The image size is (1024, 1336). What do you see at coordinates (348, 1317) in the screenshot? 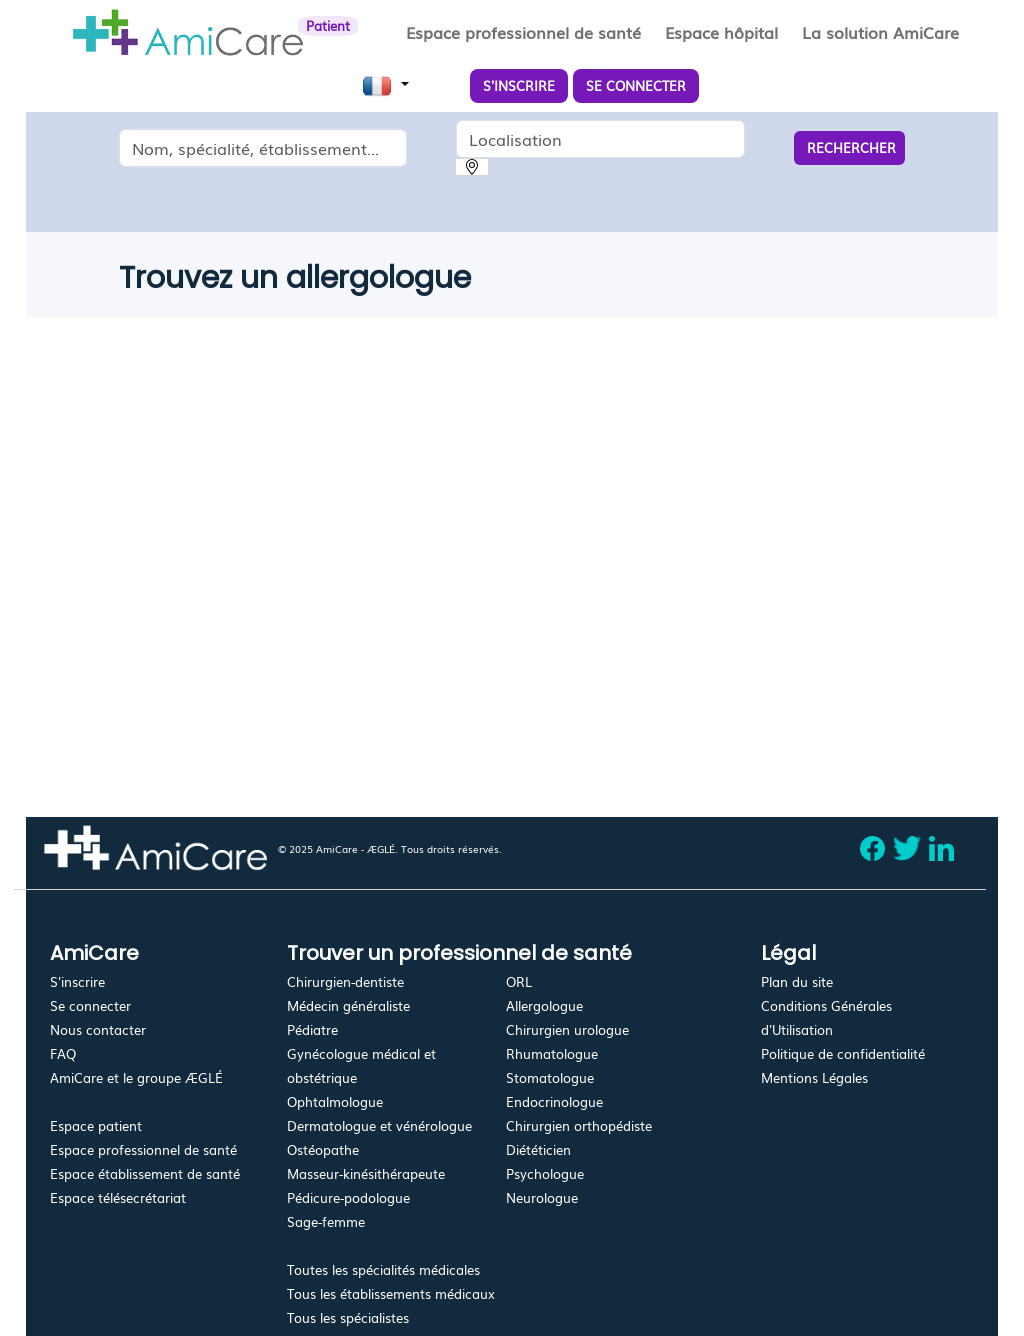
I see `Tous les spécialistes` at bounding box center [348, 1317].